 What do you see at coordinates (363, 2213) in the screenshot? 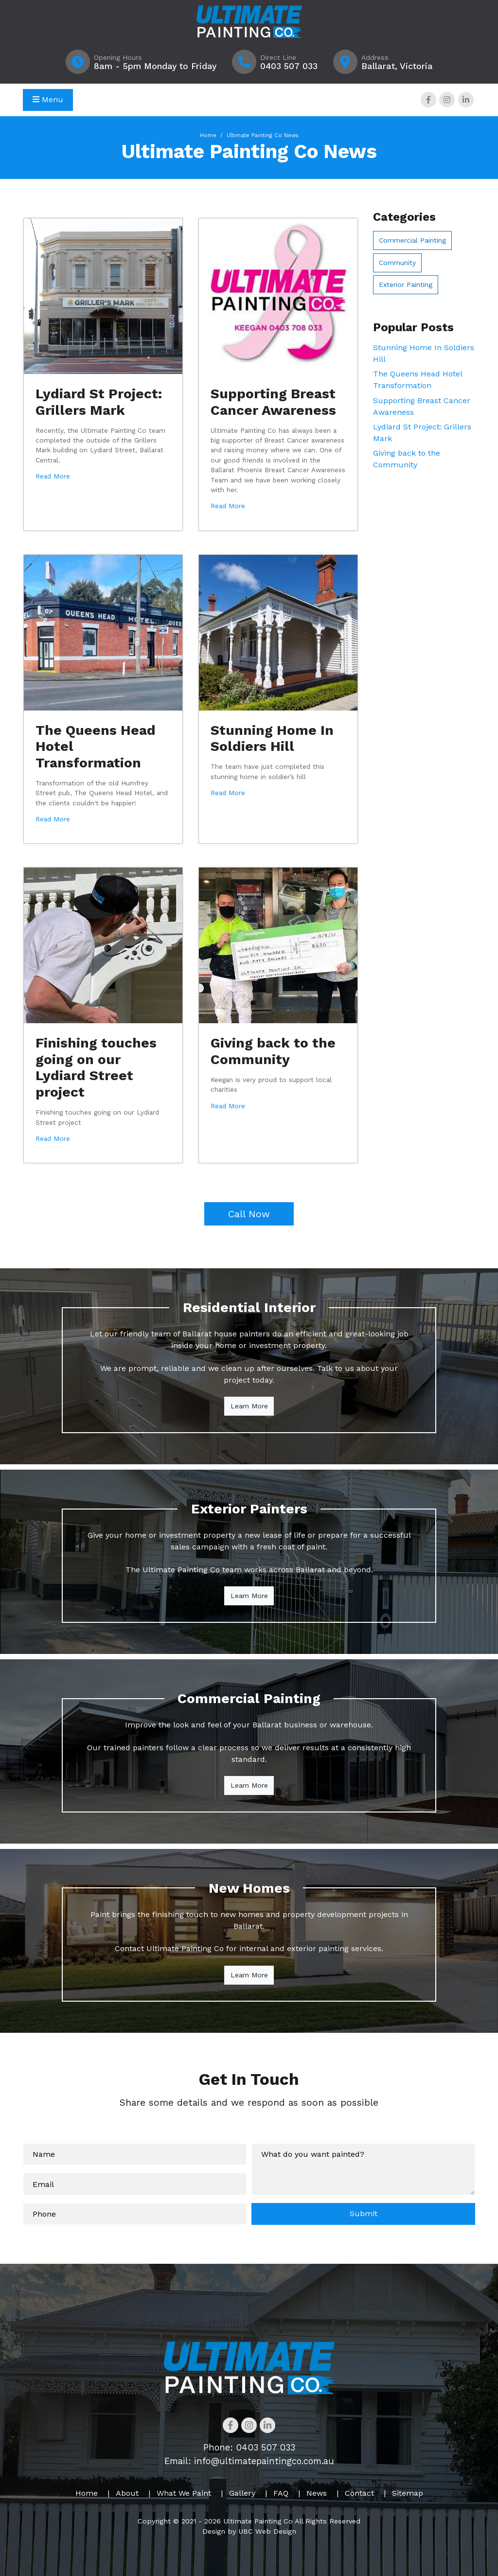
I see `Submit` at bounding box center [363, 2213].